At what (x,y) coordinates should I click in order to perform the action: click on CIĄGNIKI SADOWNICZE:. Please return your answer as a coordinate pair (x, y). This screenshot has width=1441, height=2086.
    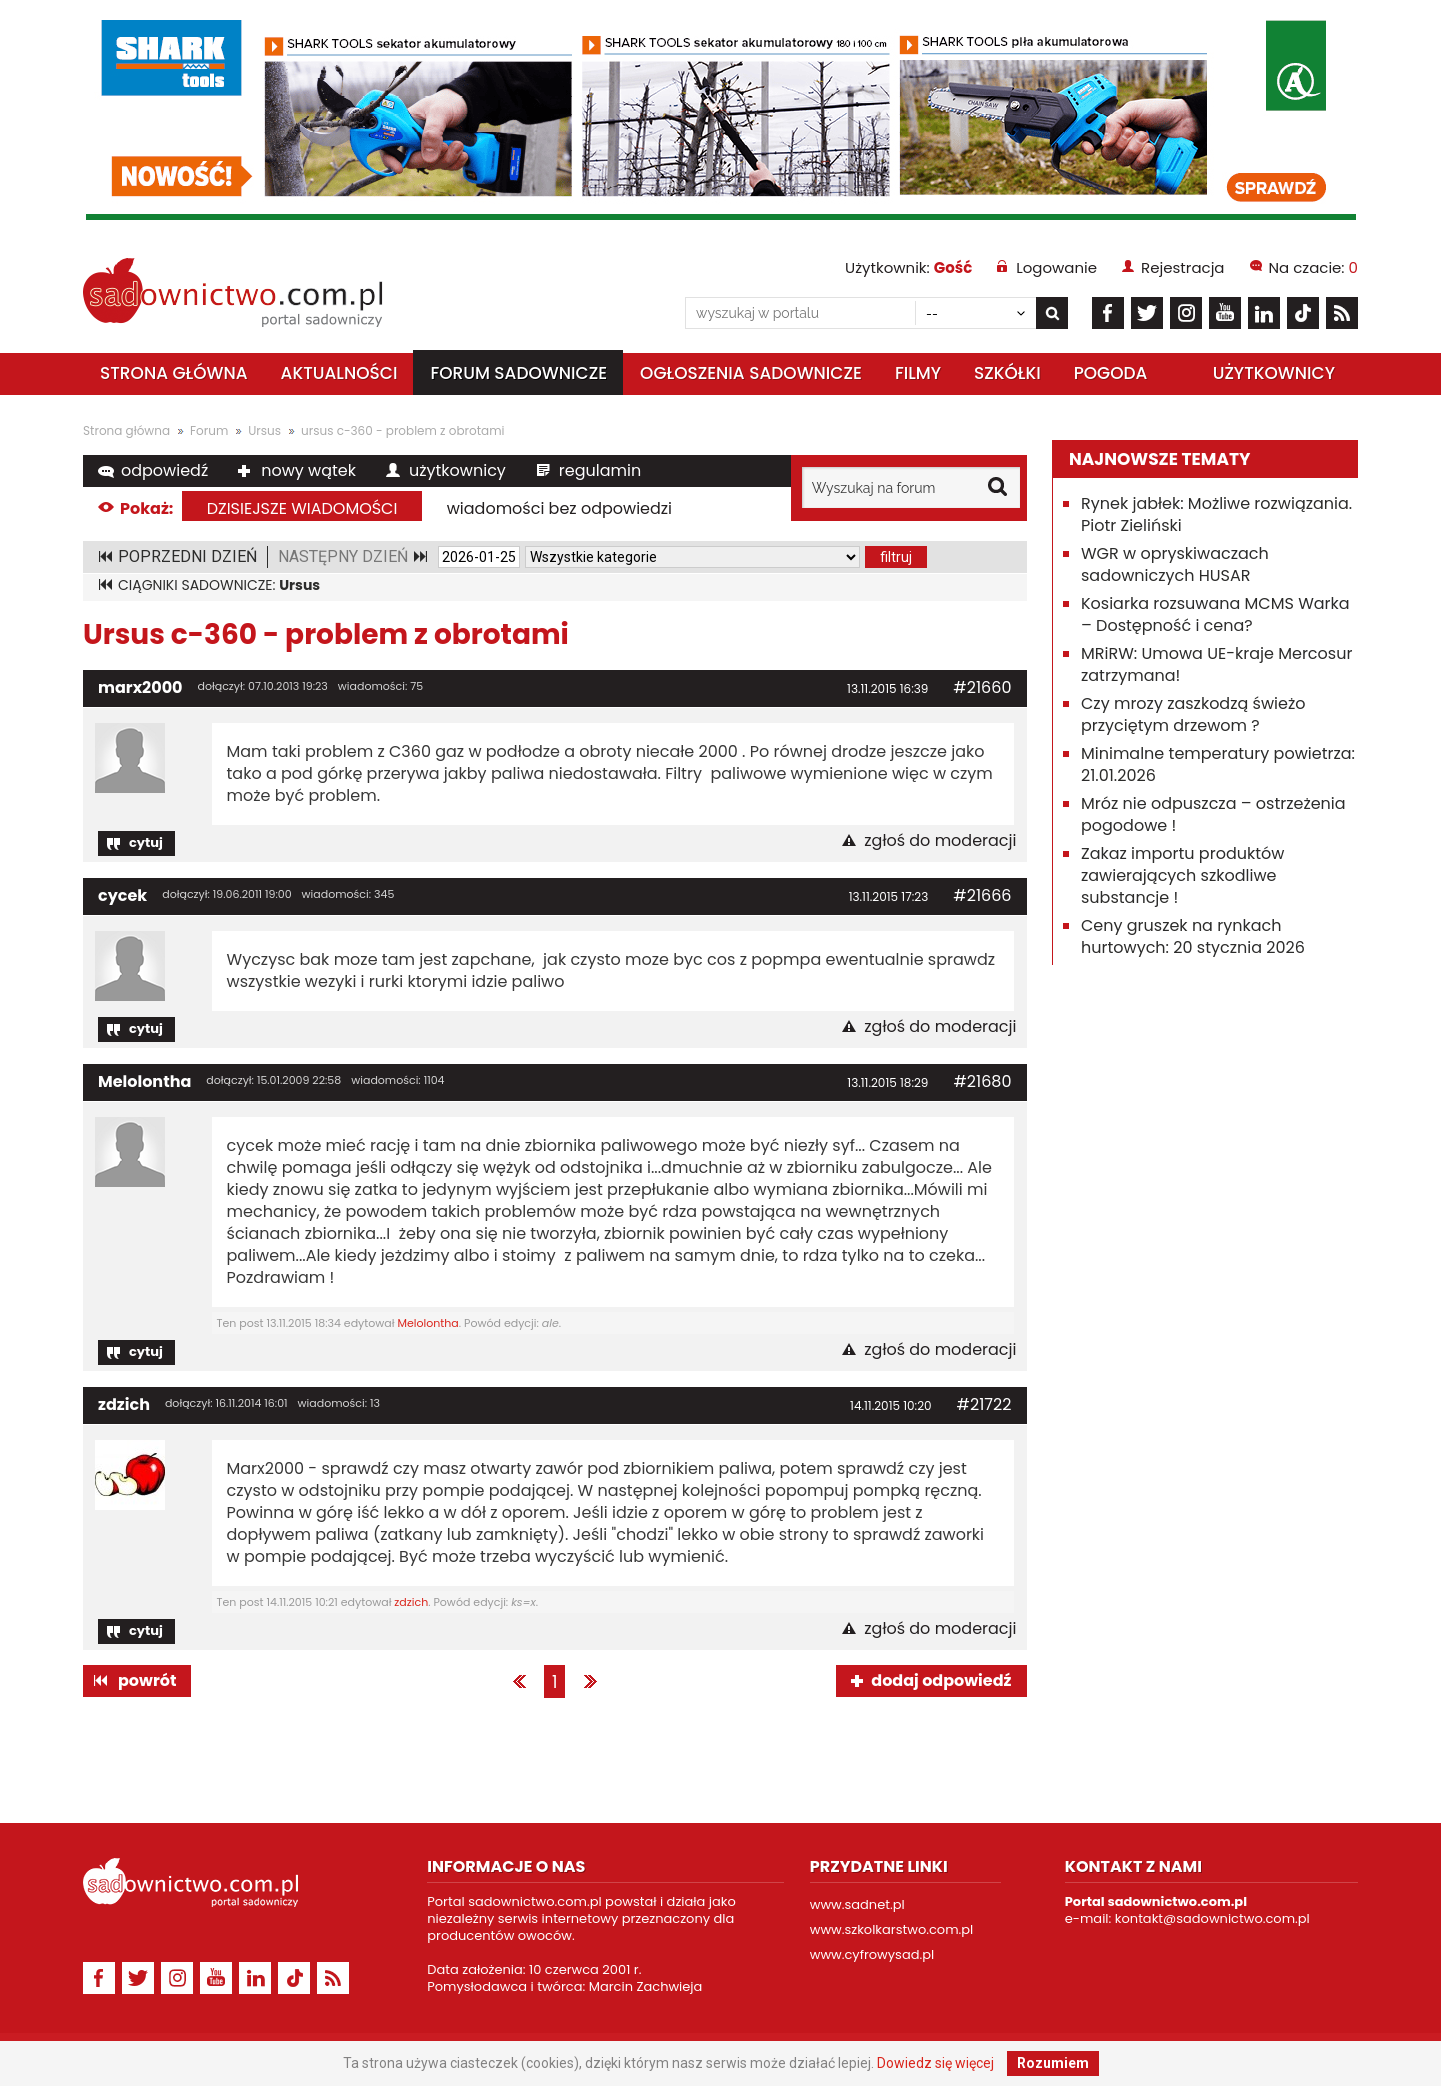
    Looking at the image, I should click on (219, 585).